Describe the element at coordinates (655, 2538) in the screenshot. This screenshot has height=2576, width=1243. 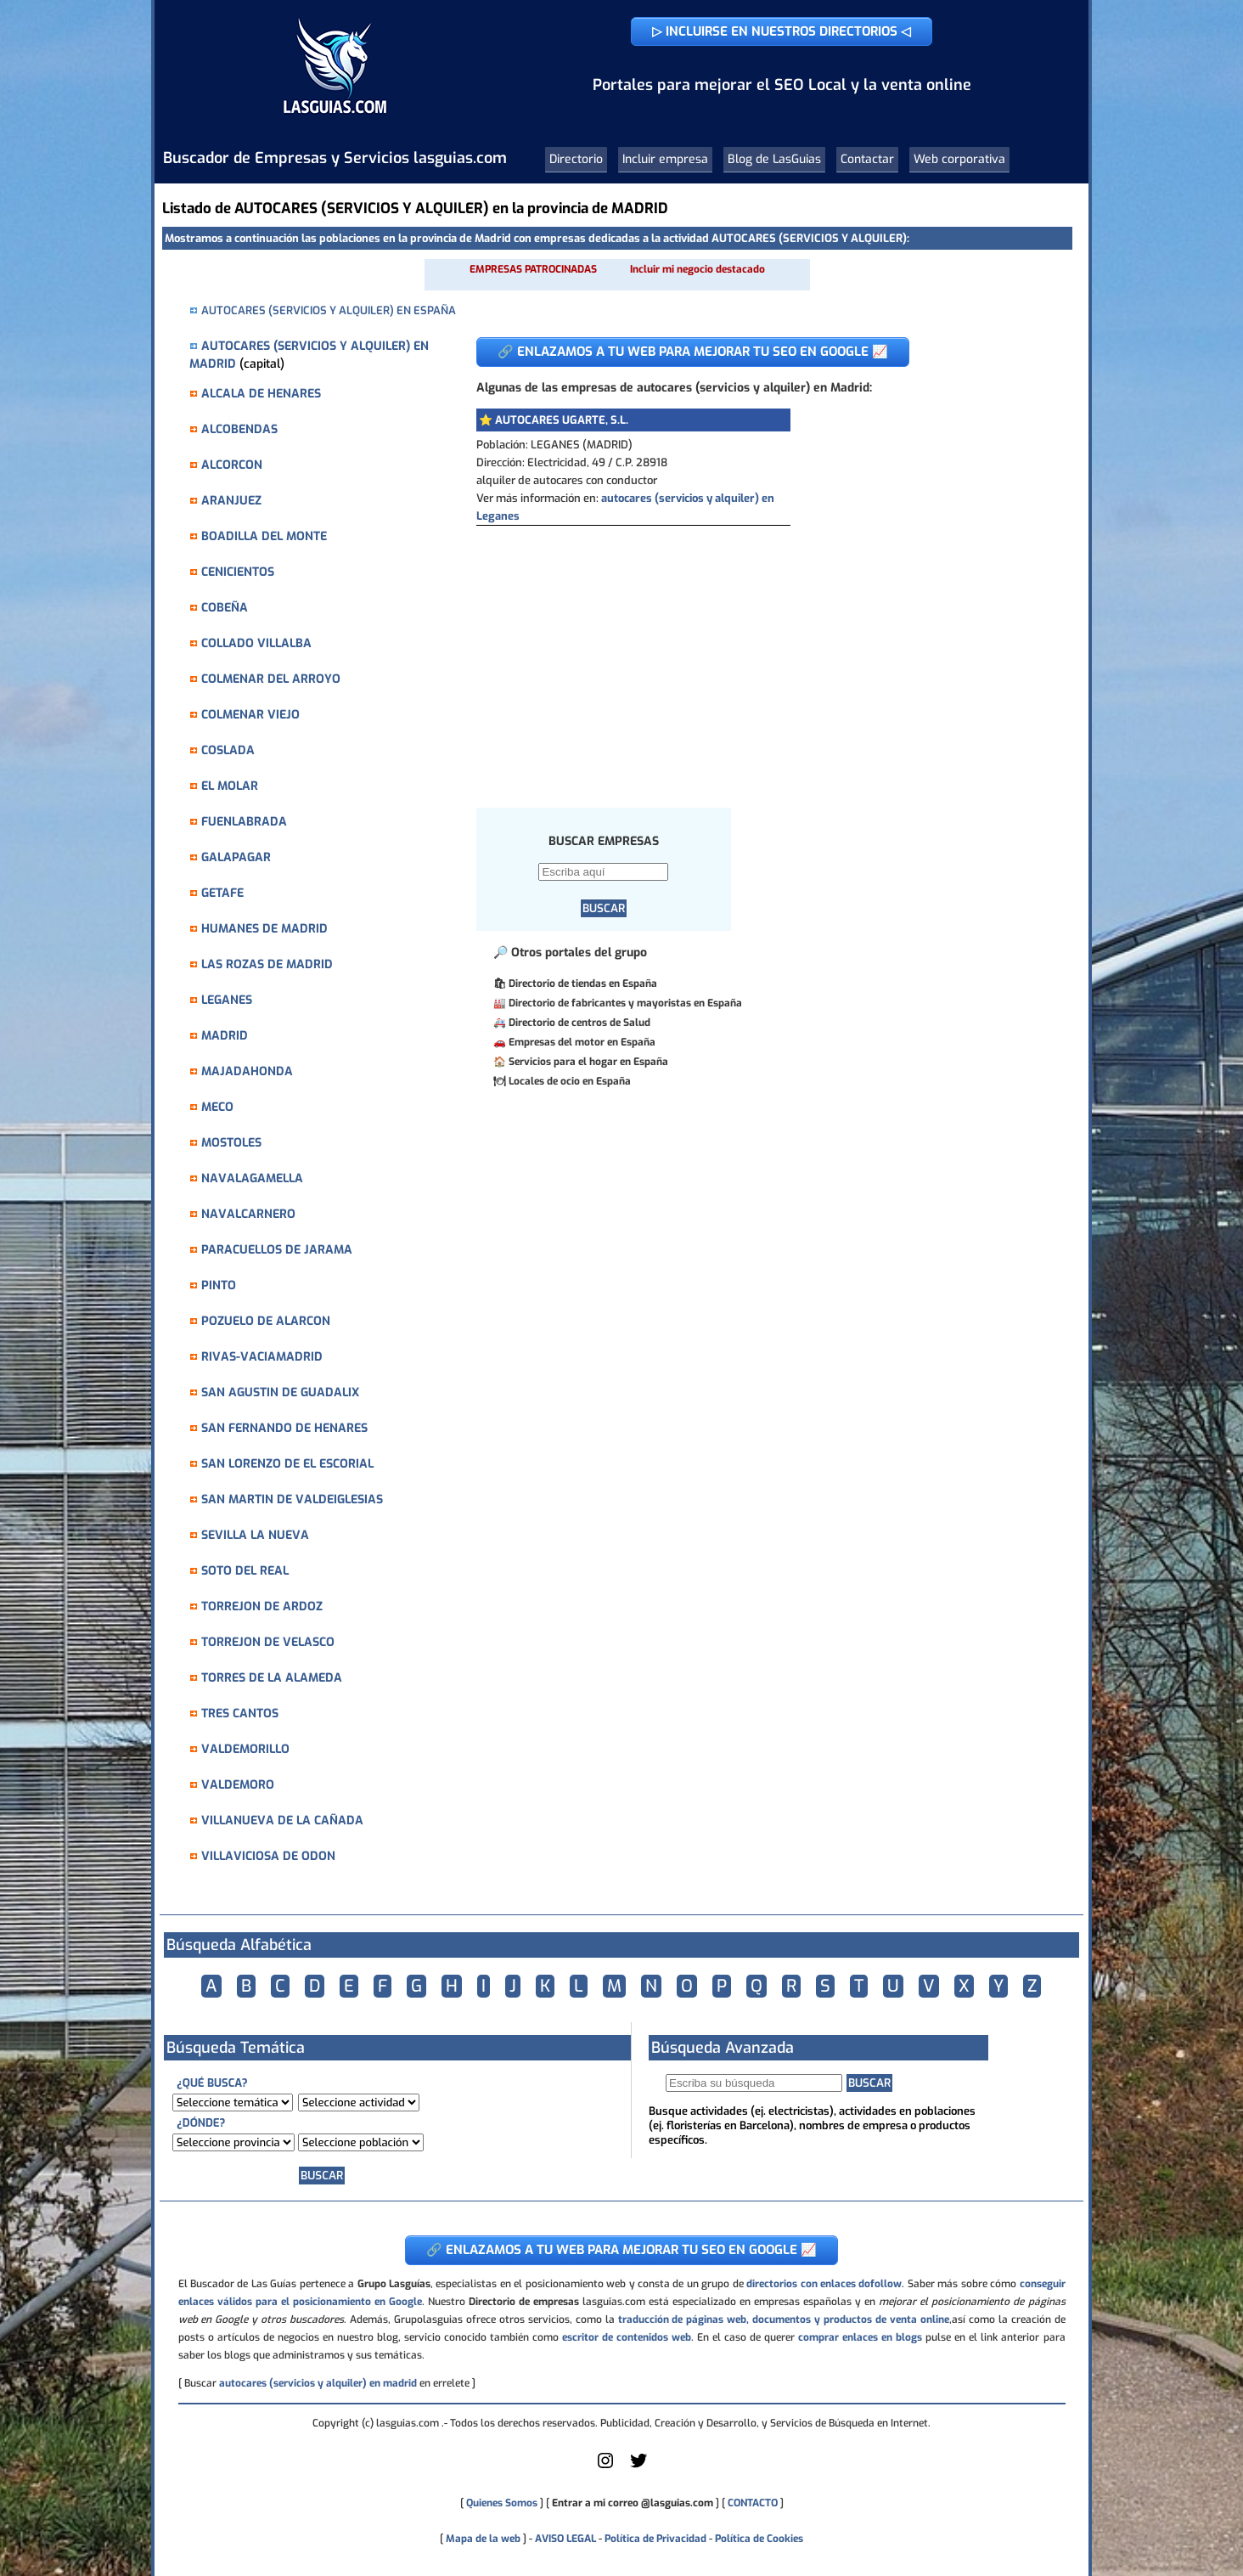
I see `Política de Privacidad` at that location.